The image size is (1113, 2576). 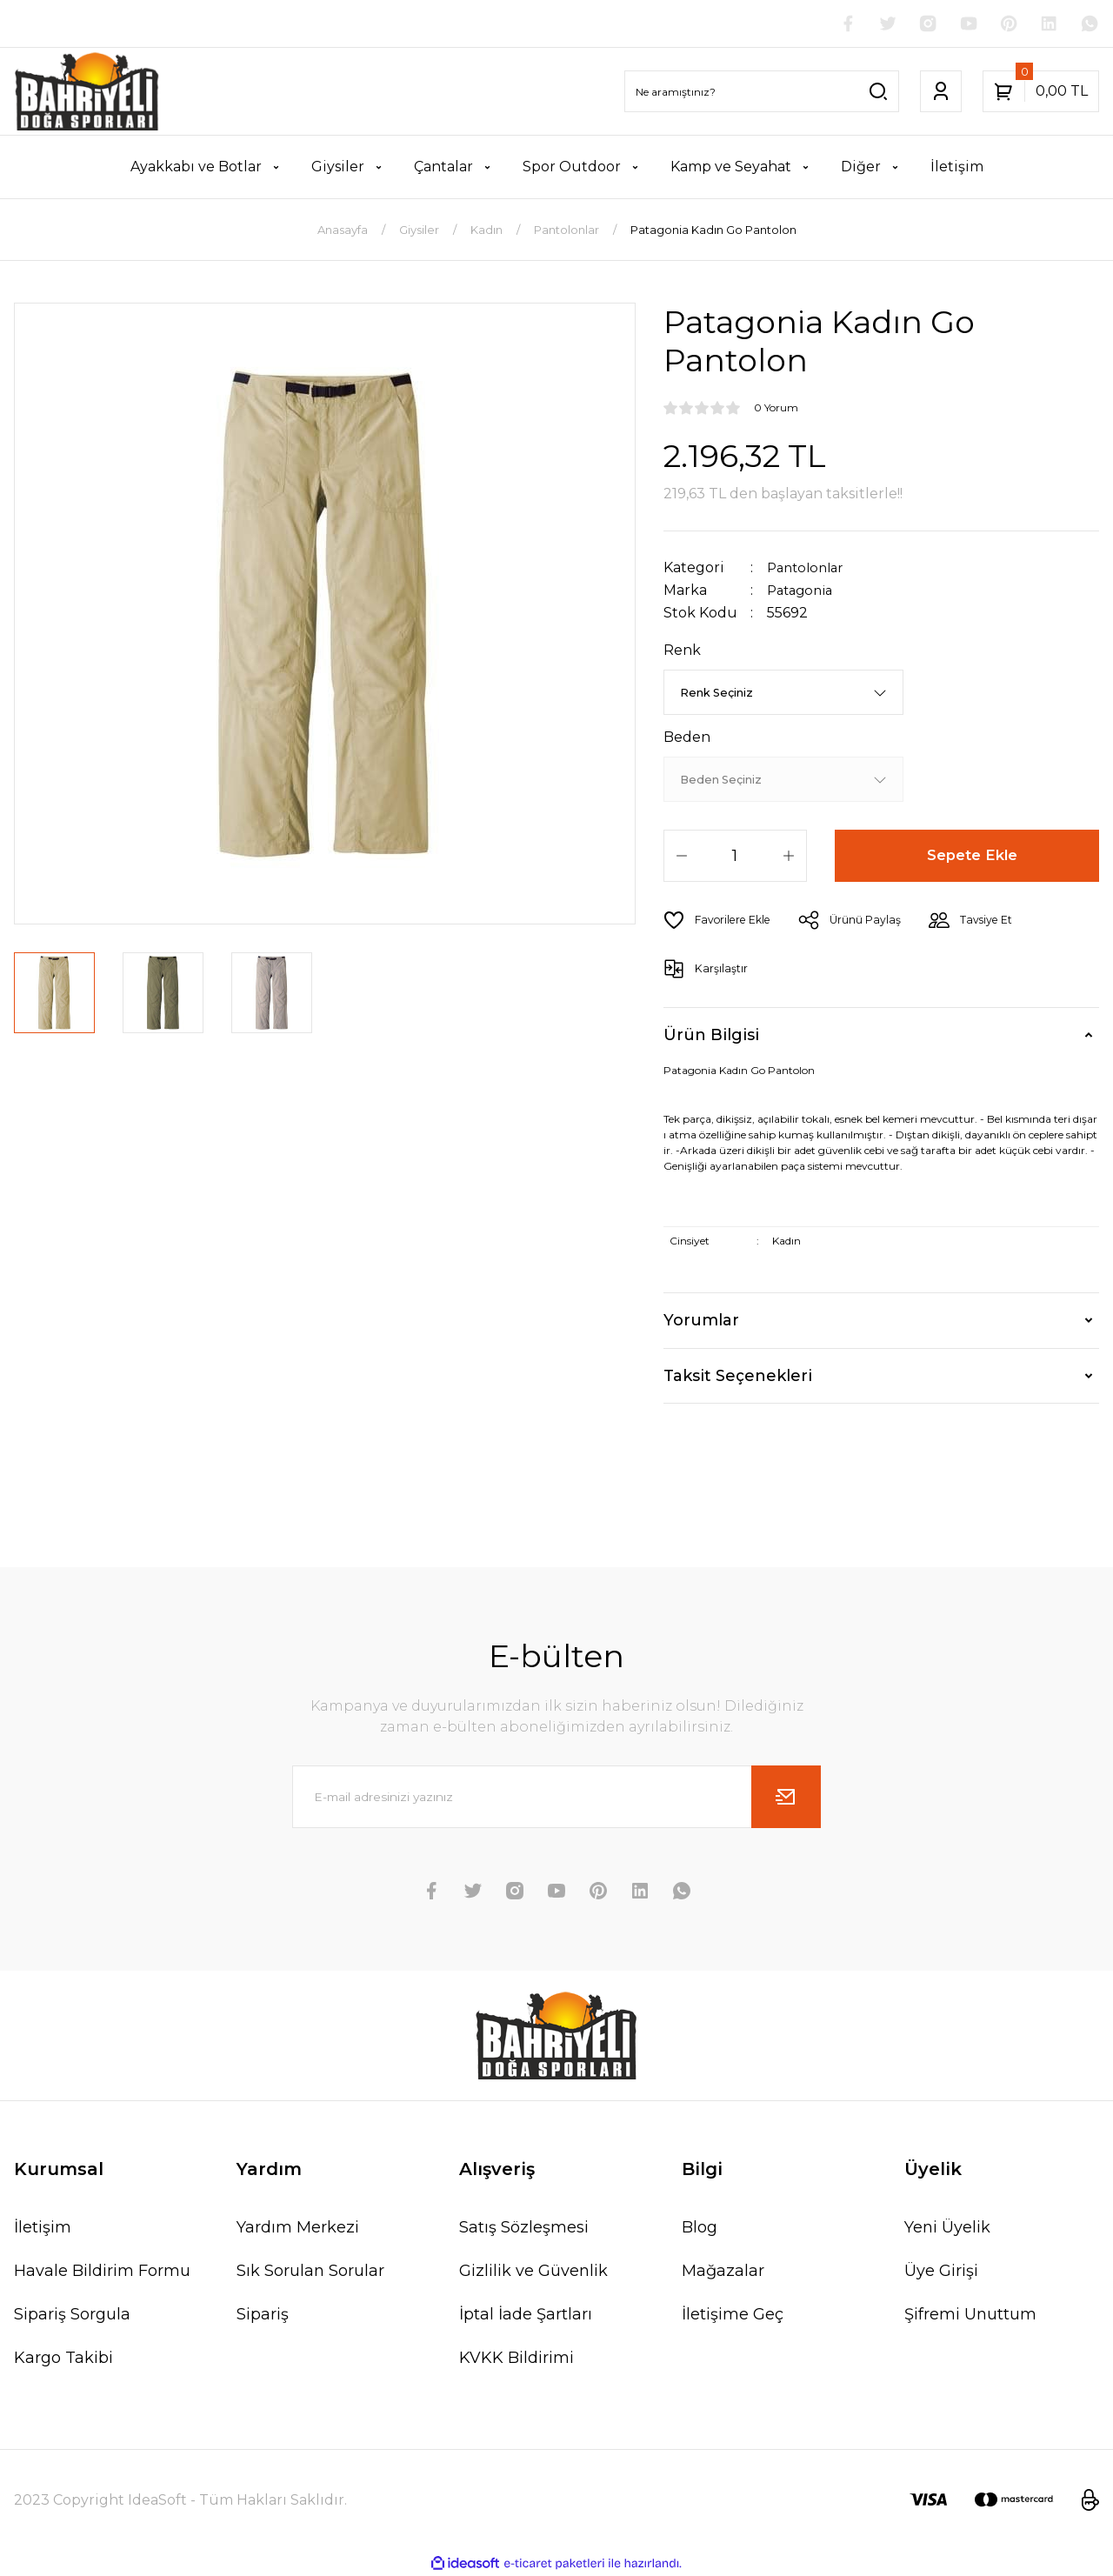 I want to click on İletişim, so click(x=42, y=2227).